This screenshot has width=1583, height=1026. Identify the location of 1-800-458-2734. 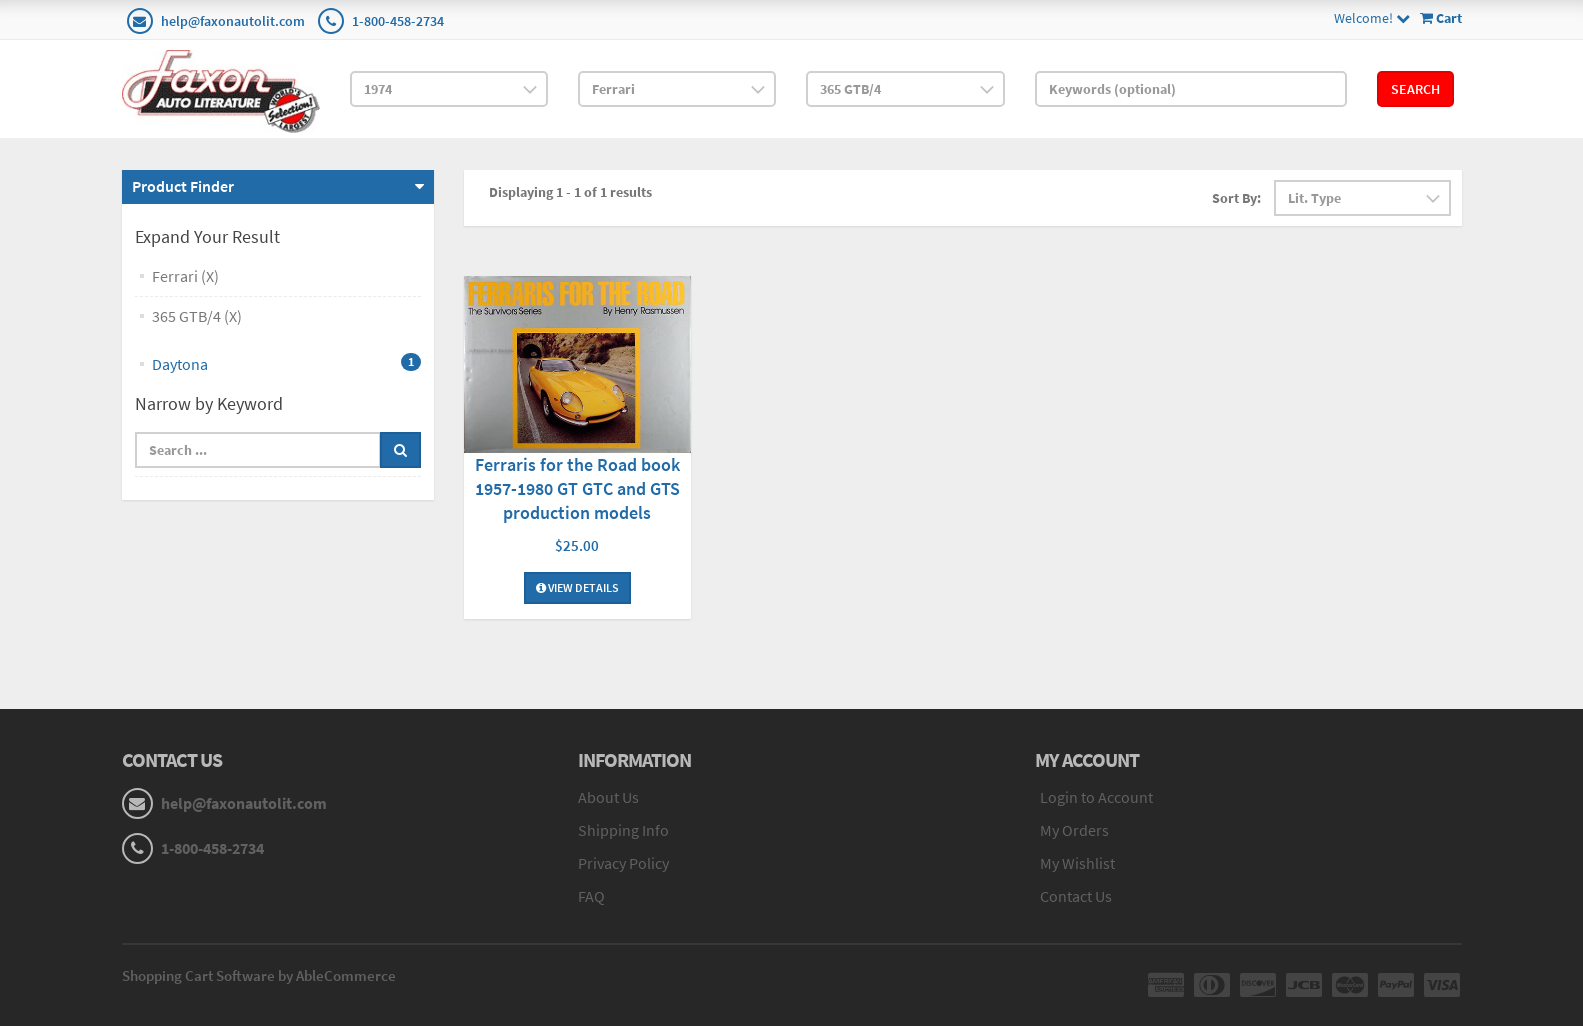
(398, 21).